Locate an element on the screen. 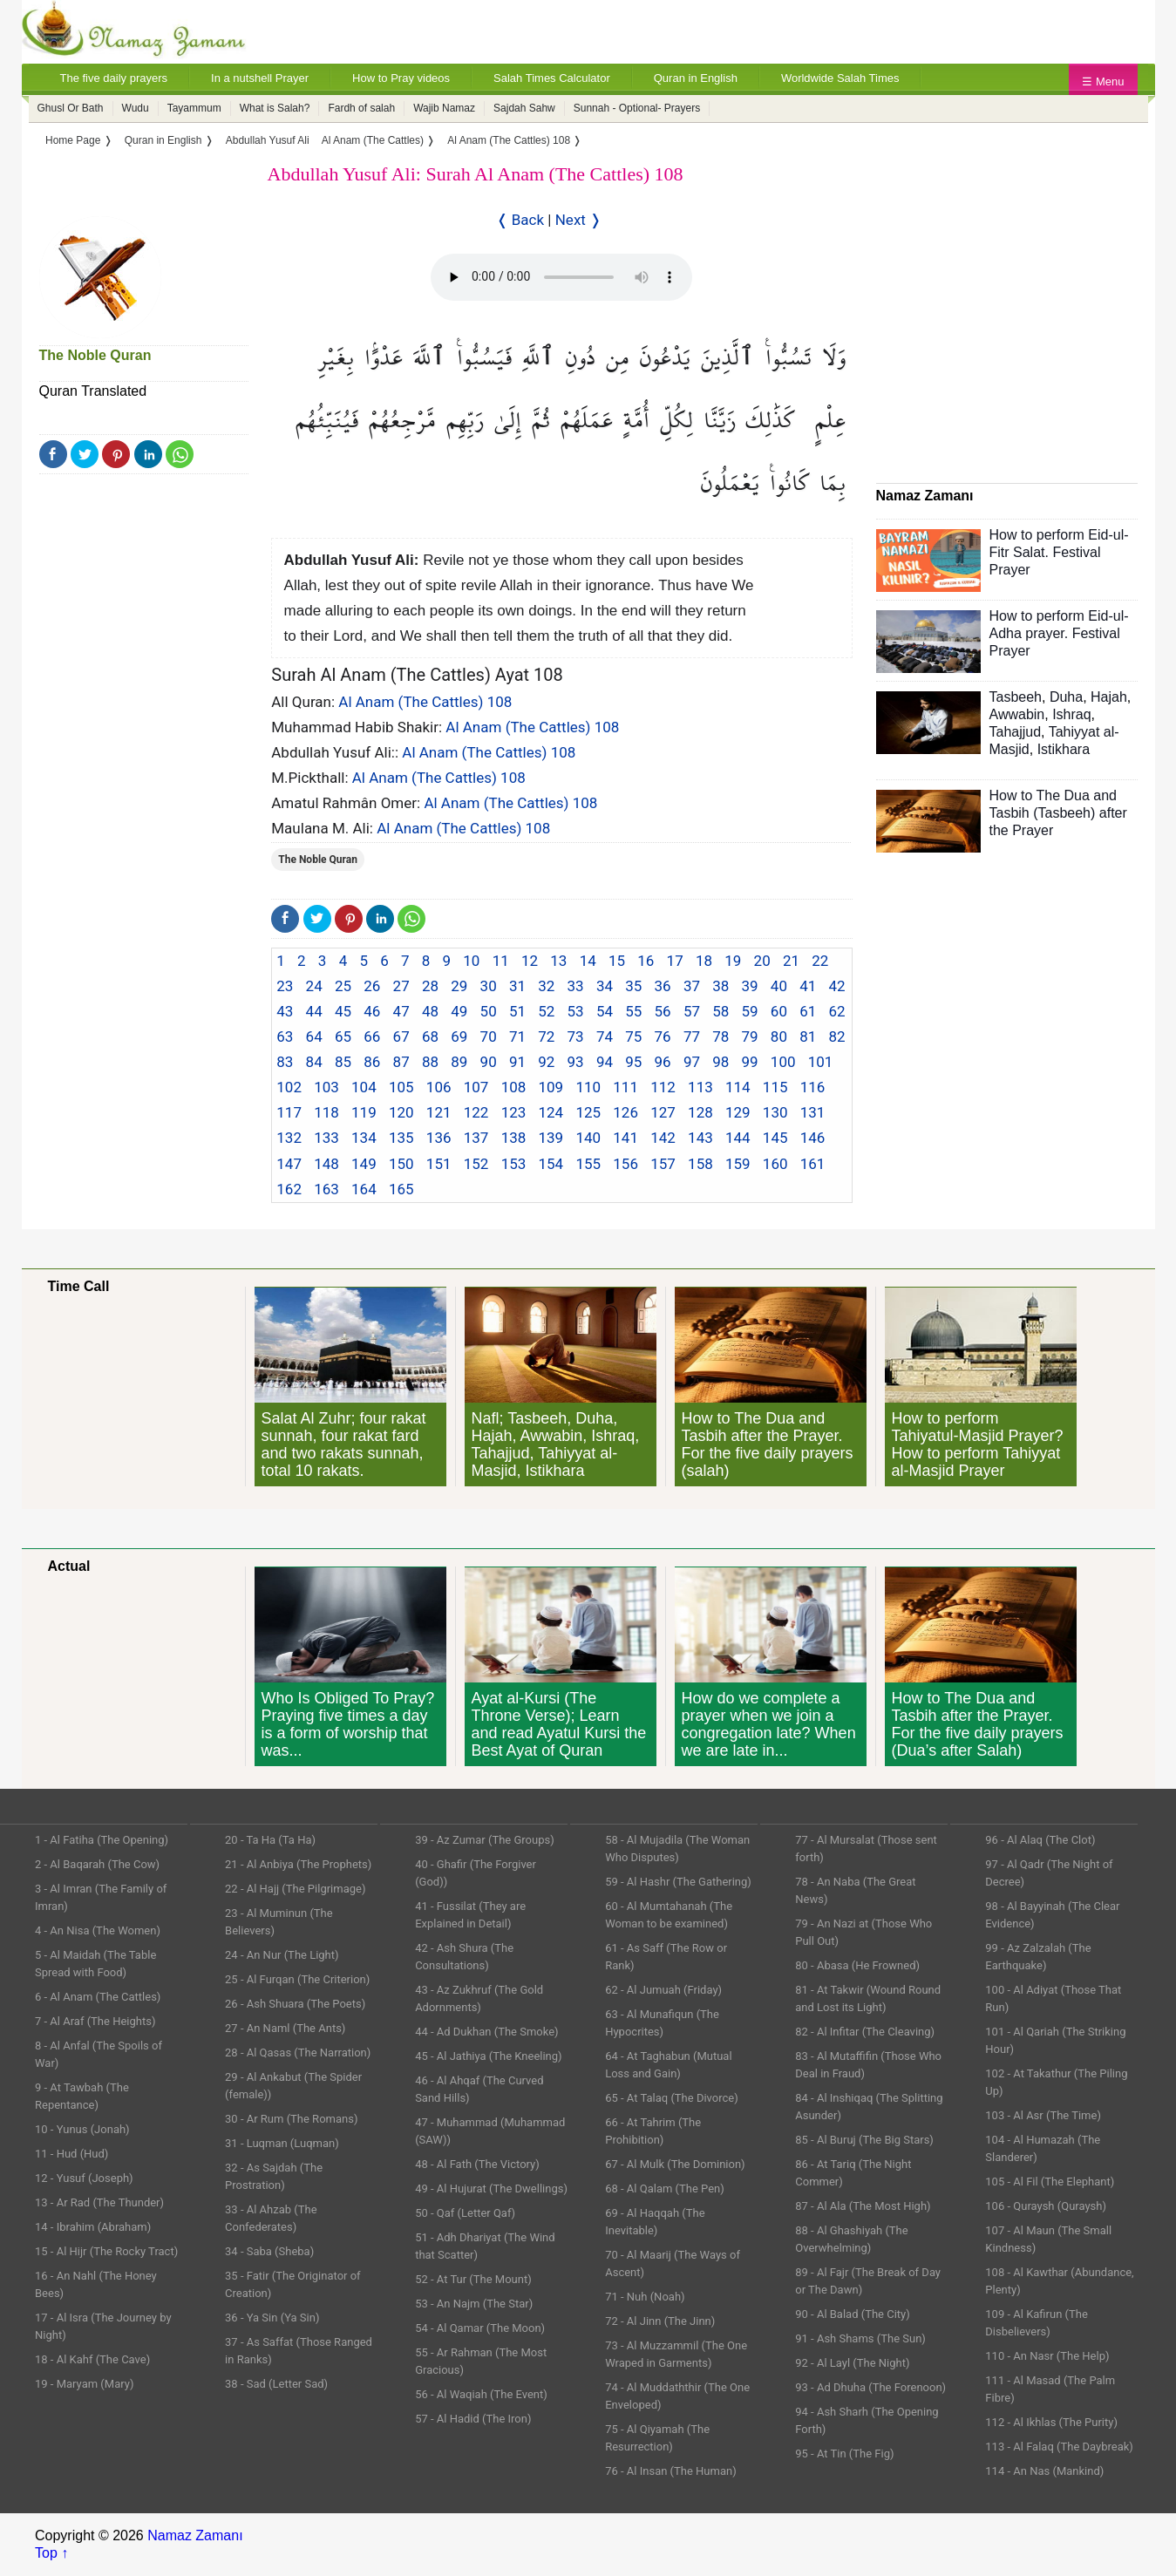 The width and height of the screenshot is (1176, 2576). Tayammum is located at coordinates (194, 108).